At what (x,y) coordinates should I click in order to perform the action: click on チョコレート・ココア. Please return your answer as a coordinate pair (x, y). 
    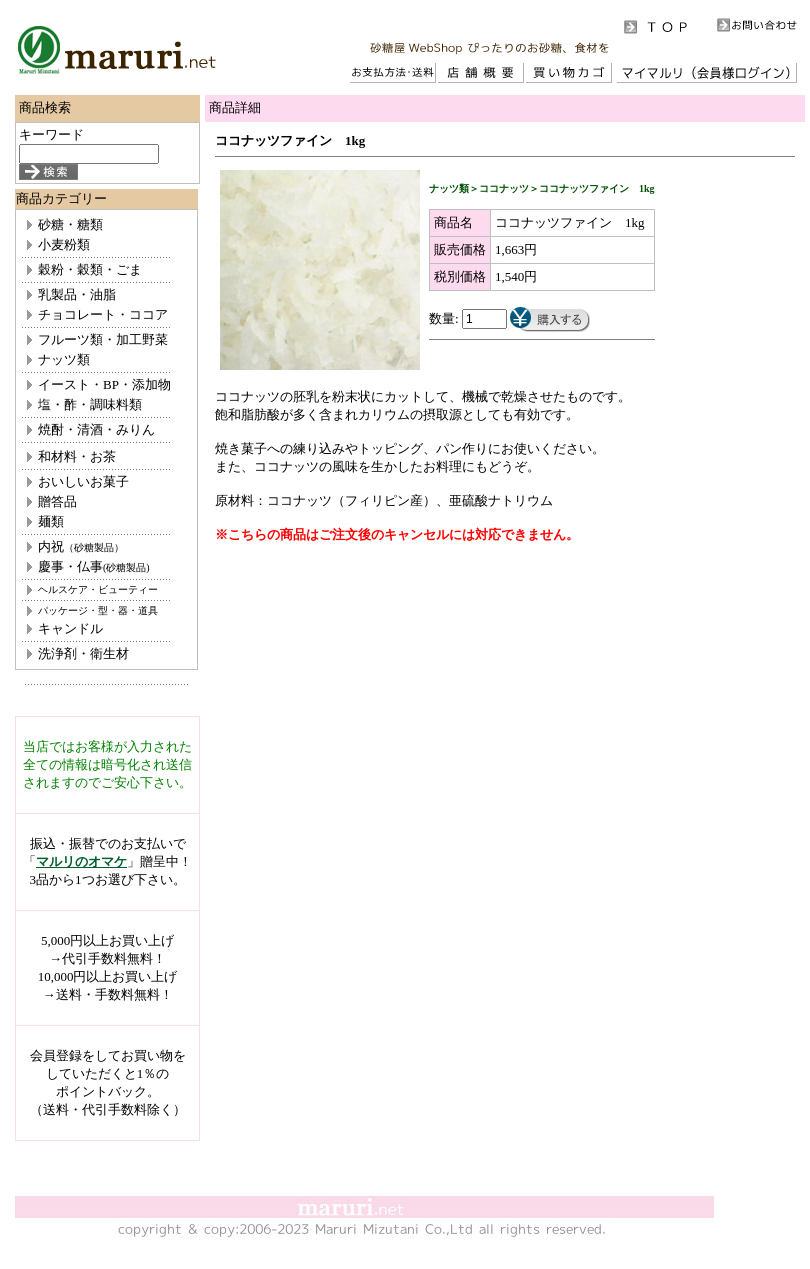
    Looking at the image, I should click on (103, 314).